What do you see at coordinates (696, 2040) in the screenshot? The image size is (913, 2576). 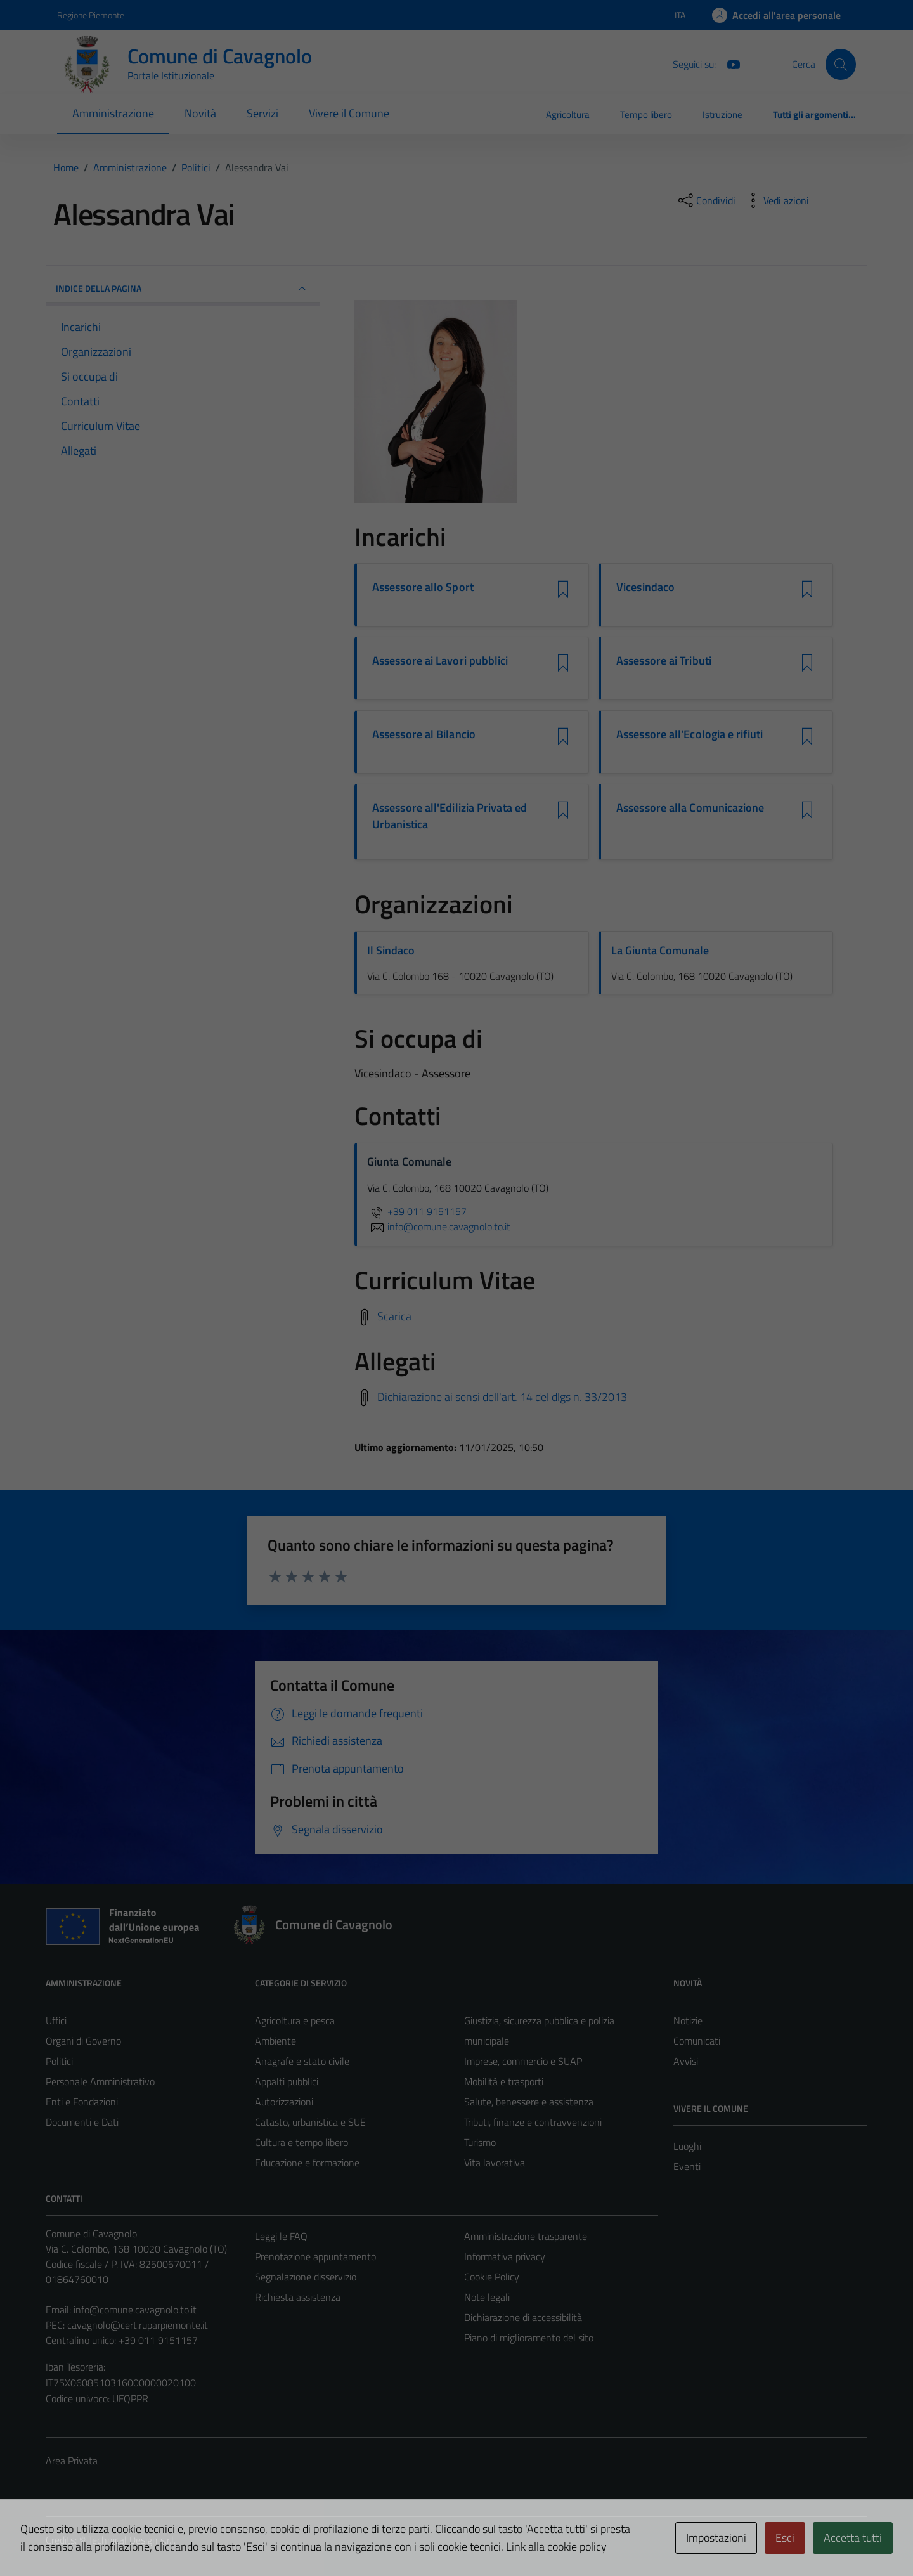 I see `Comunicati` at bounding box center [696, 2040].